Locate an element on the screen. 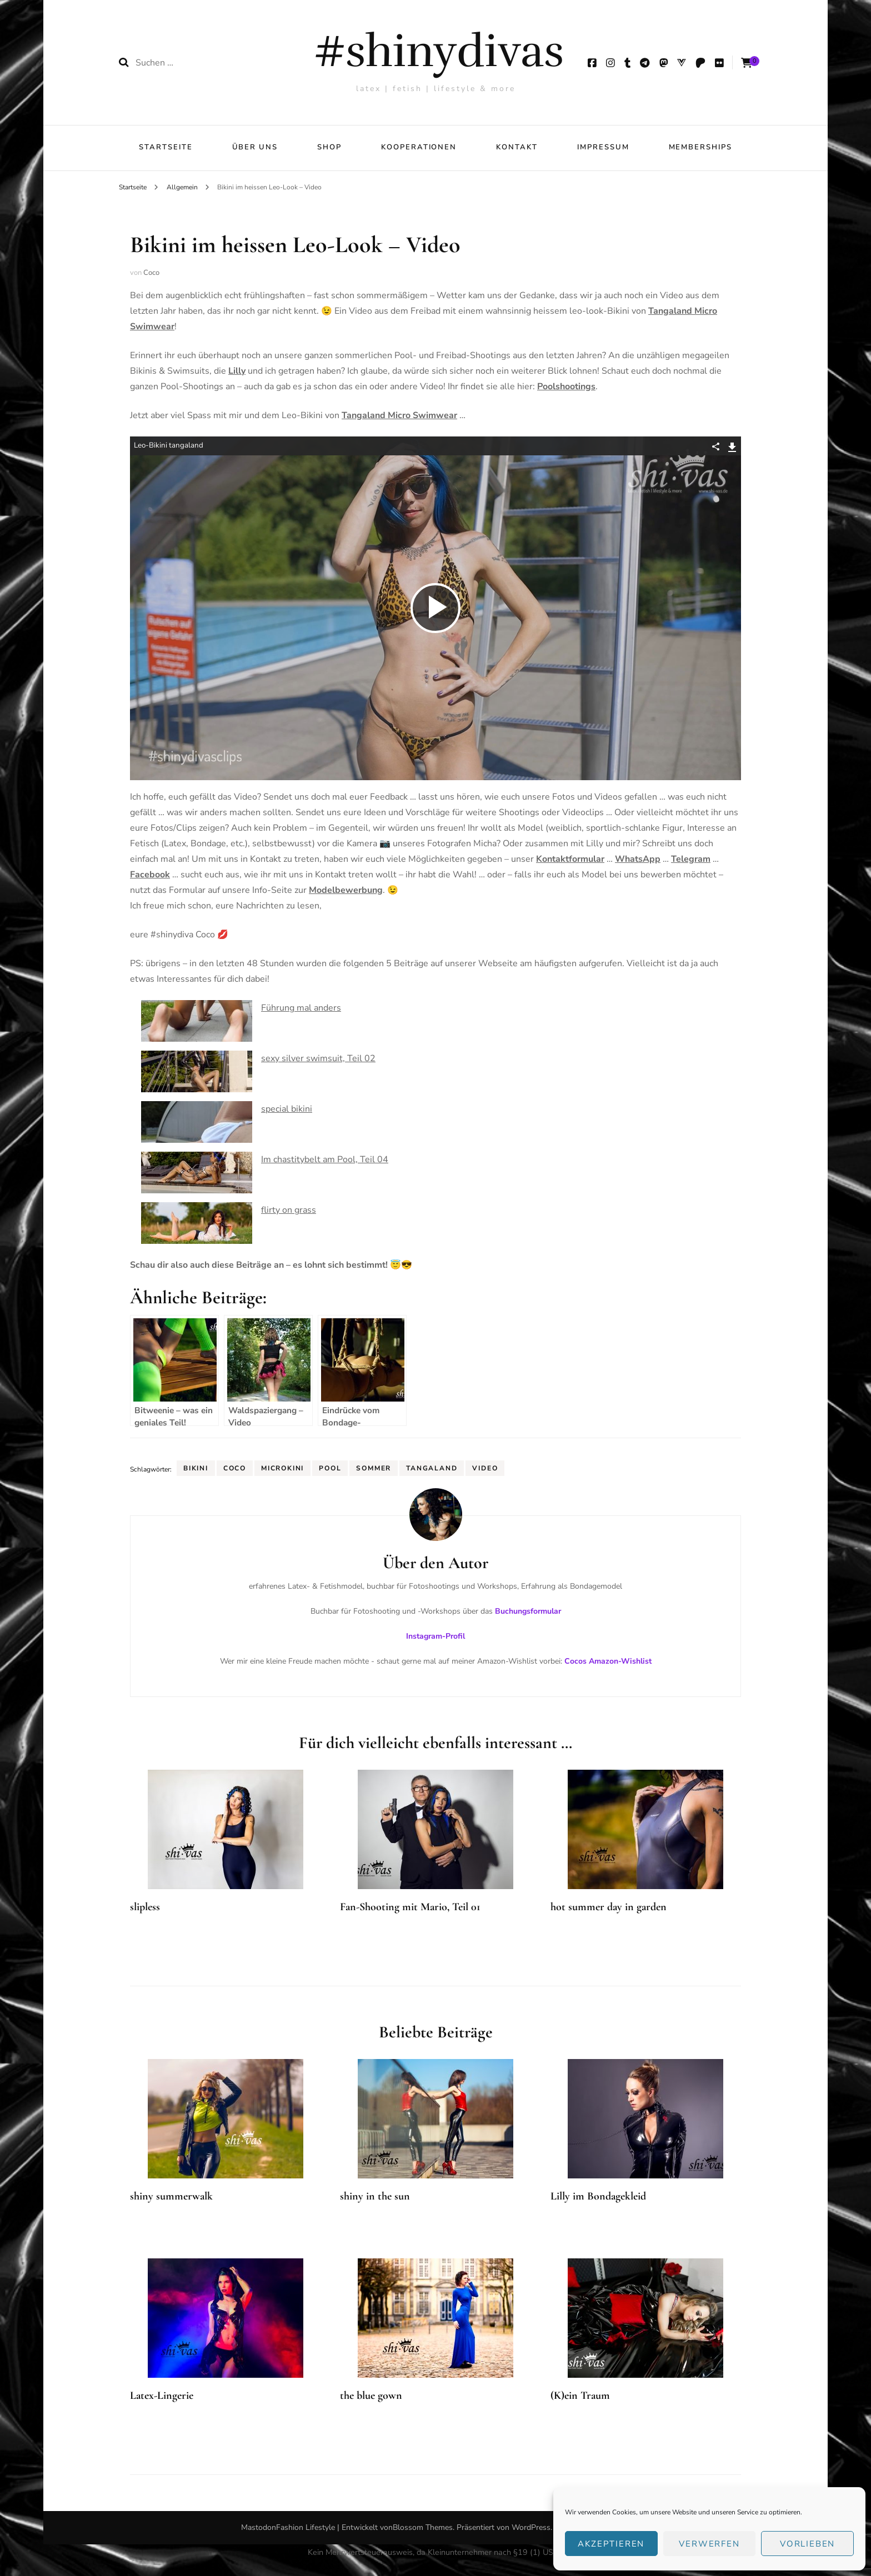 The image size is (871, 2576). (K)ein Traum is located at coordinates (580, 2395).